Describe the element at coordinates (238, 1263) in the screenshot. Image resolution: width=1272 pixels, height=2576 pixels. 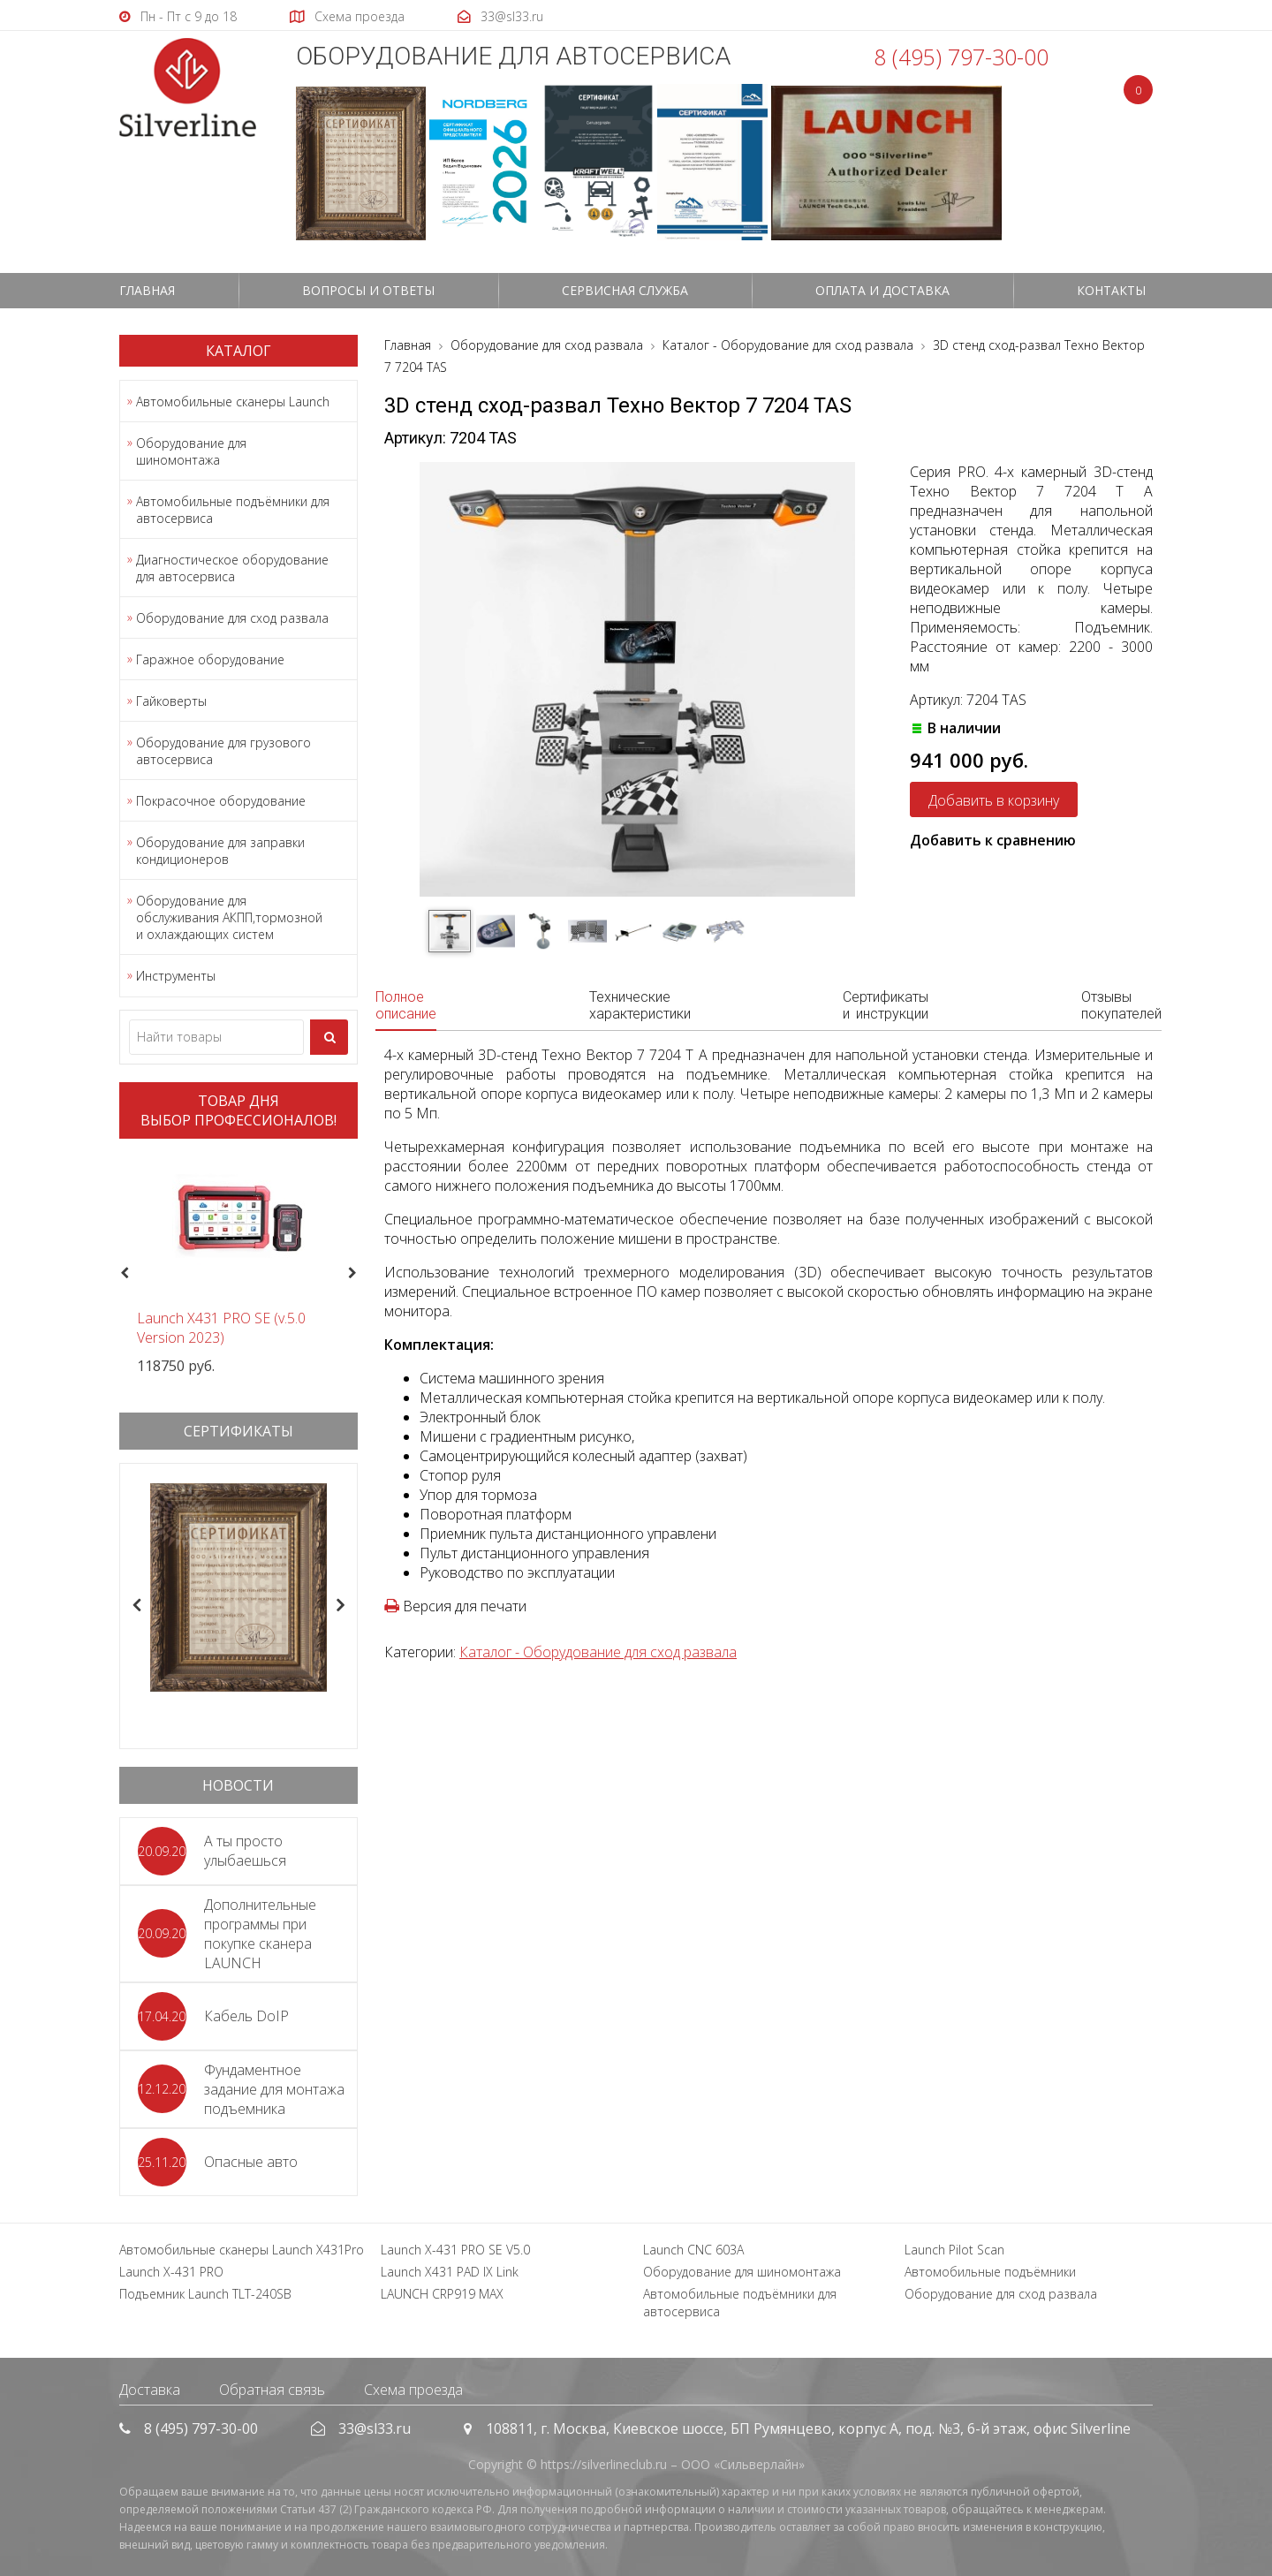
I see `[option]` at that location.